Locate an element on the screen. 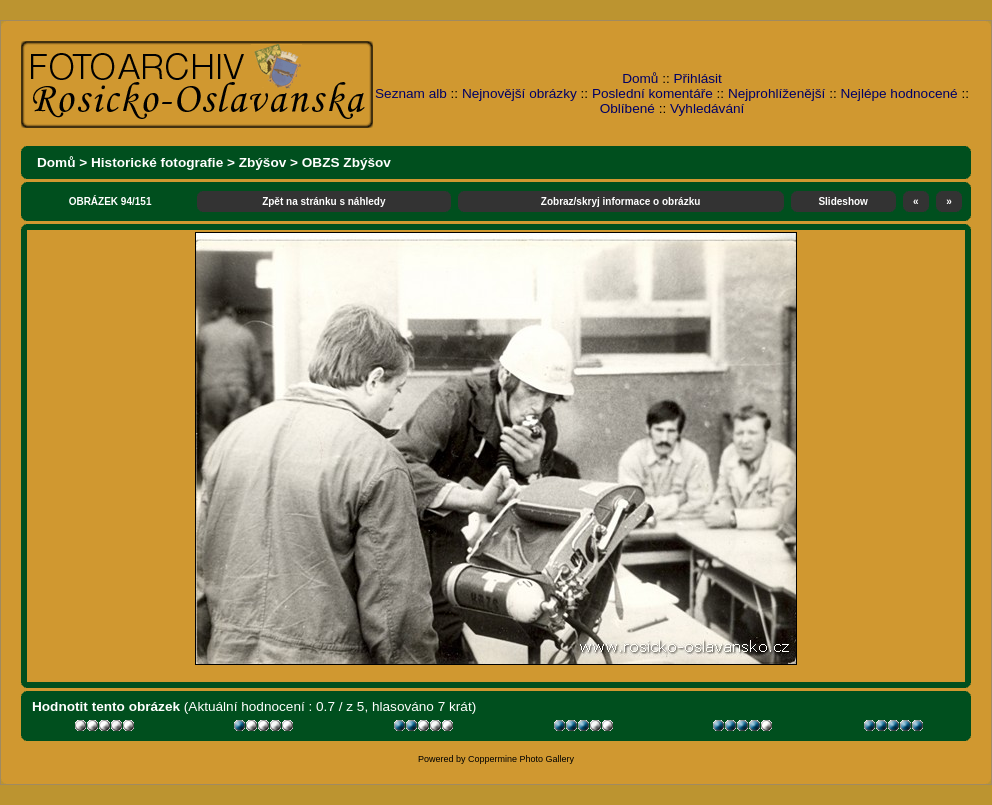 The height and width of the screenshot is (805, 992). Slideshow is located at coordinates (842, 201).